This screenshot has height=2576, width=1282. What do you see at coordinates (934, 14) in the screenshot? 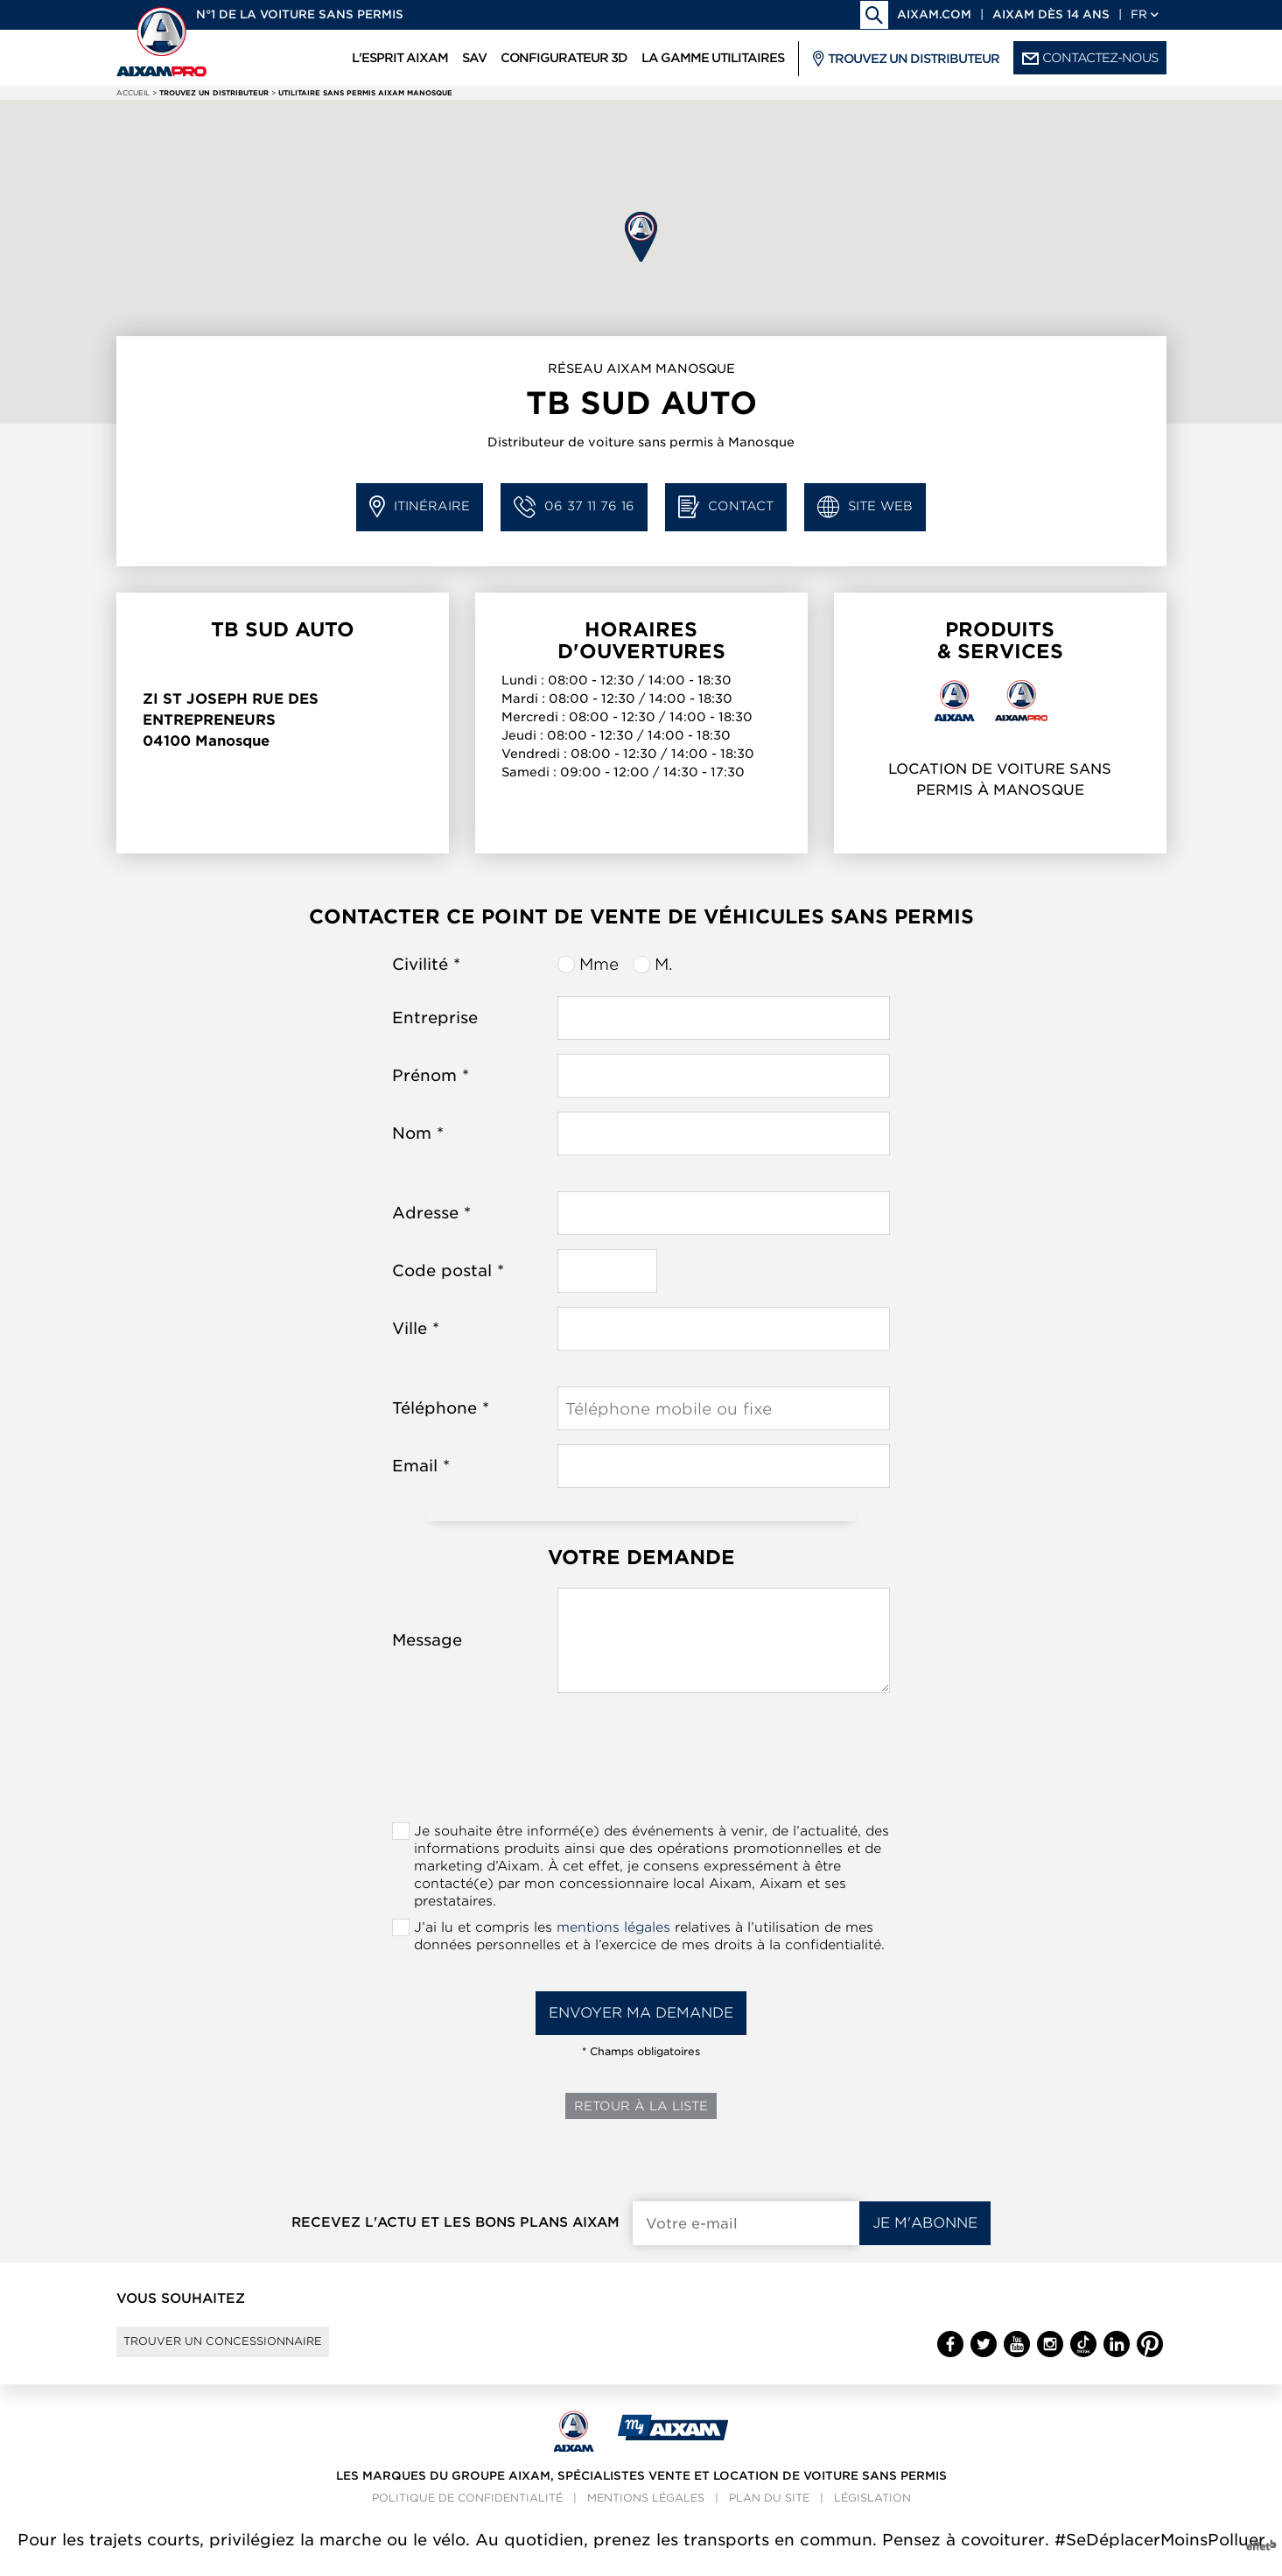
I see `aixam.com` at bounding box center [934, 14].